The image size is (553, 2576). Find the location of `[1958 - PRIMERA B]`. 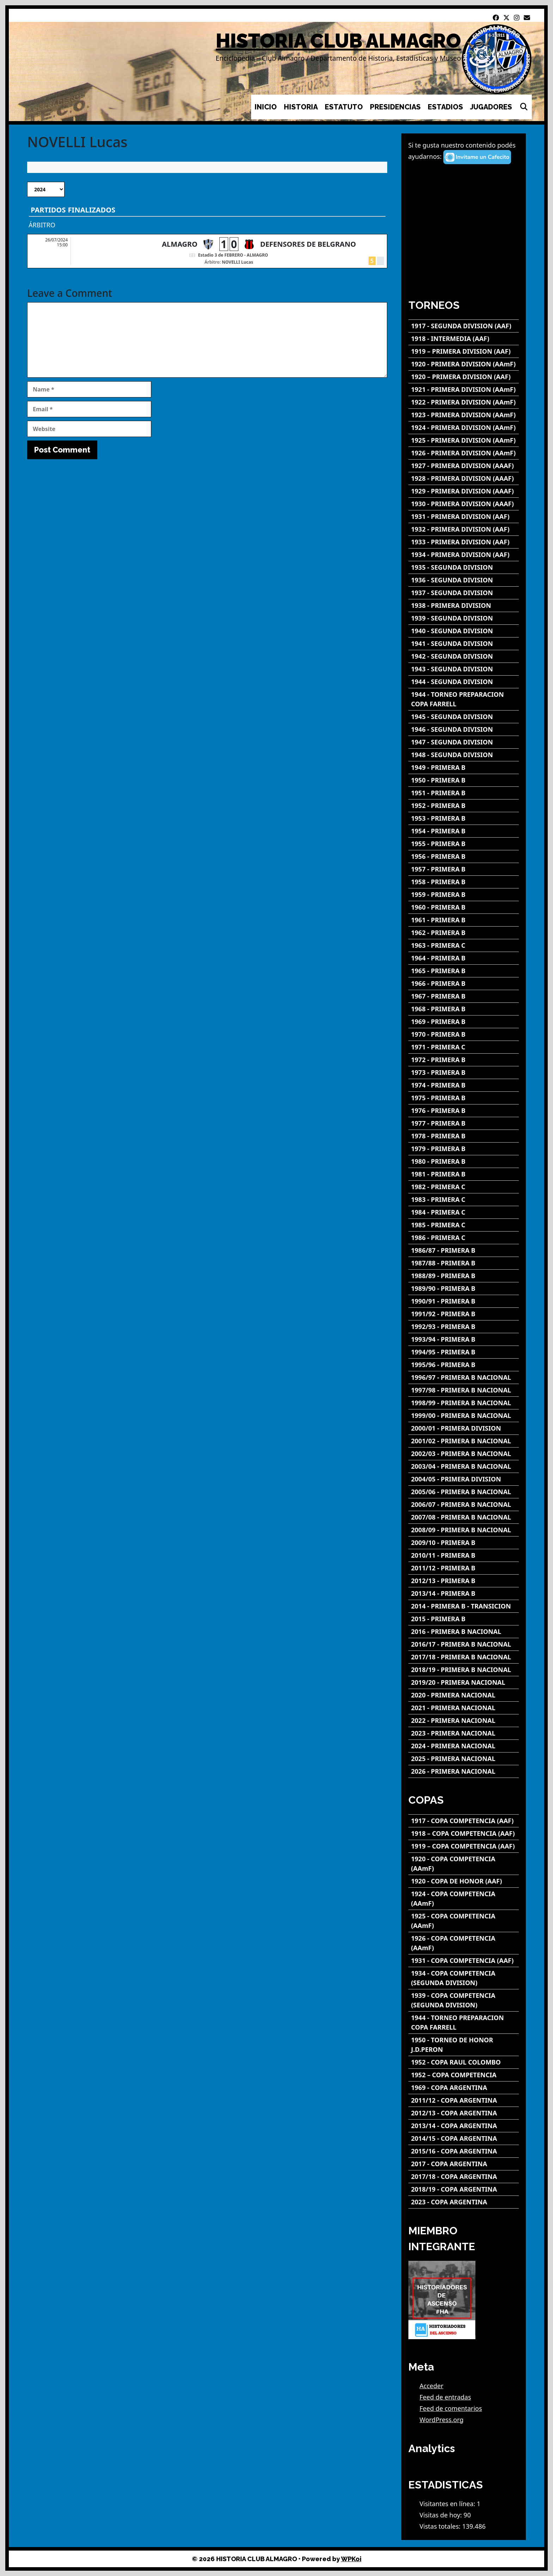

[1958 - PRIMERA B] is located at coordinates (463, 882).